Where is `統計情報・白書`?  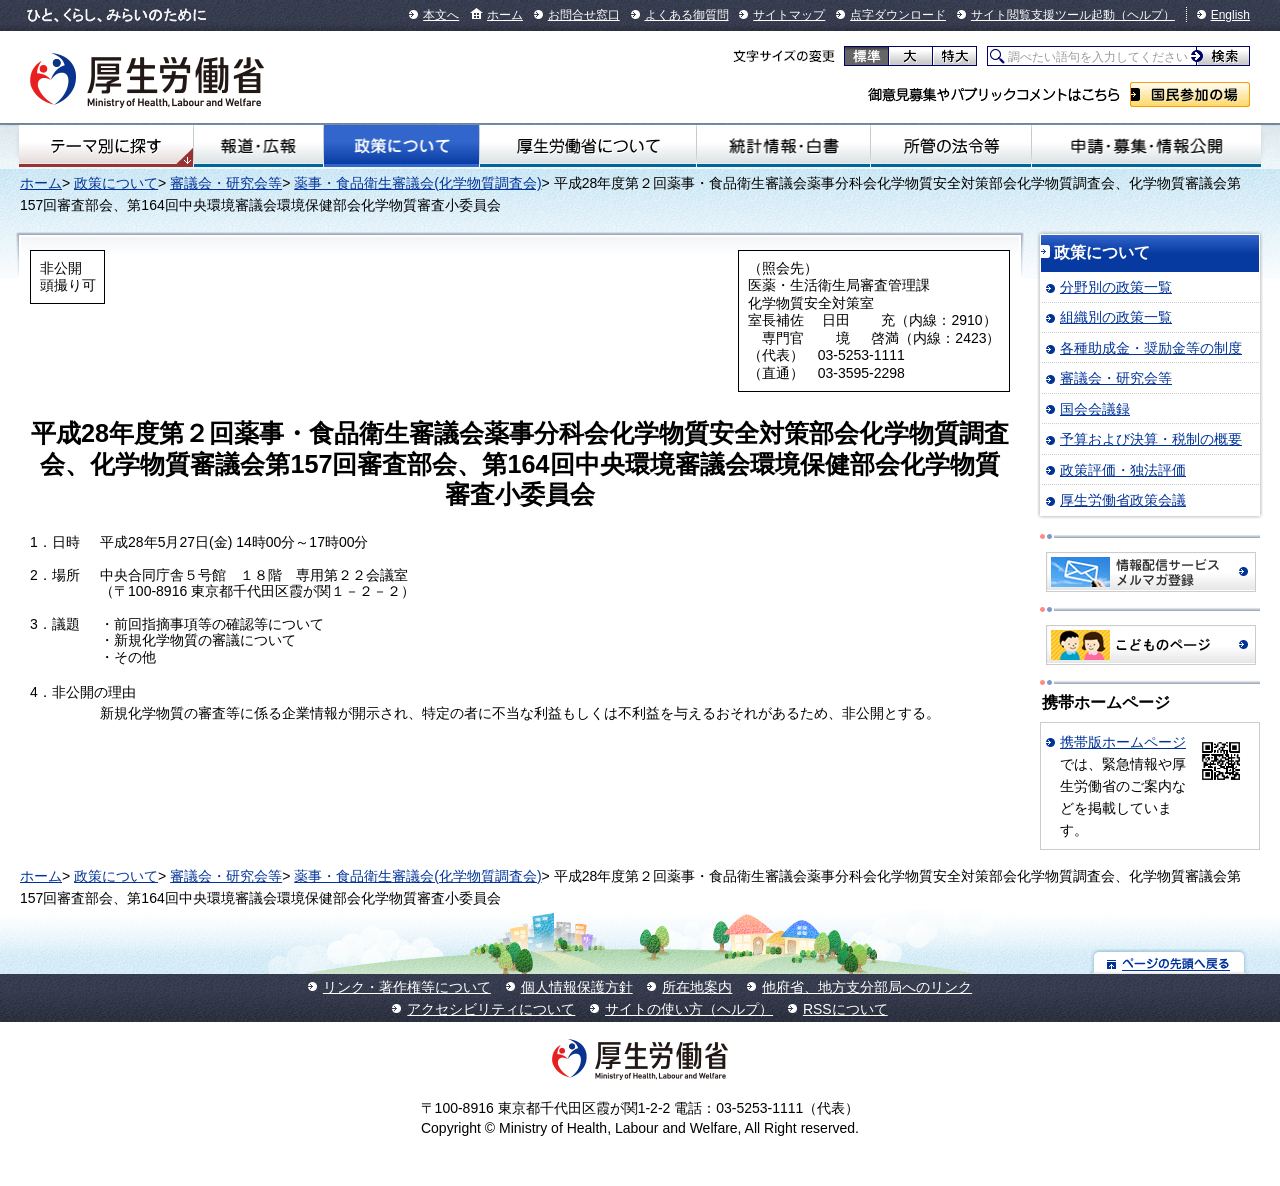
統計情報・白書 is located at coordinates (783, 146).